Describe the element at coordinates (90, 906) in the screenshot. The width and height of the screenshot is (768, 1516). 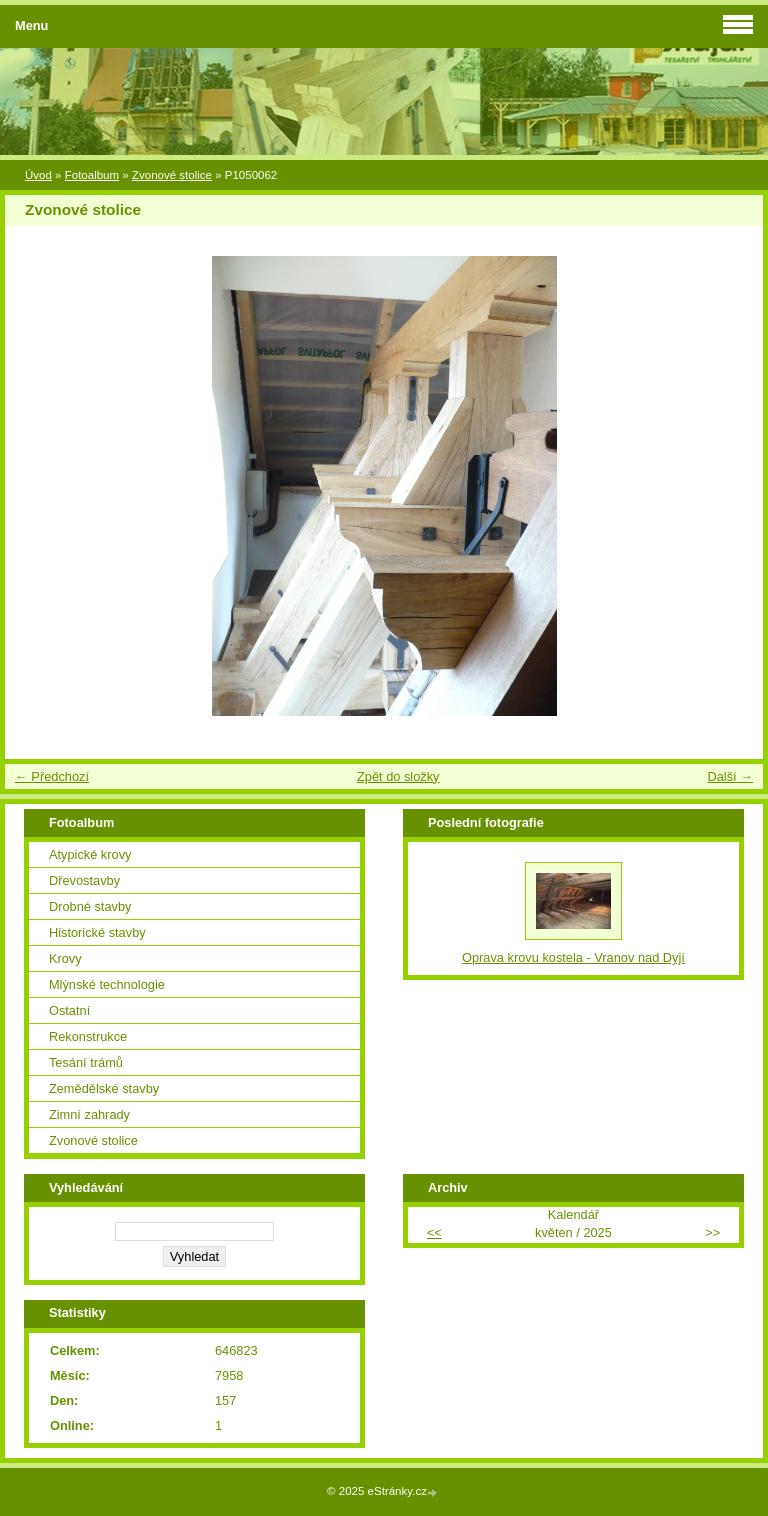
I see `Drobné stavby` at that location.